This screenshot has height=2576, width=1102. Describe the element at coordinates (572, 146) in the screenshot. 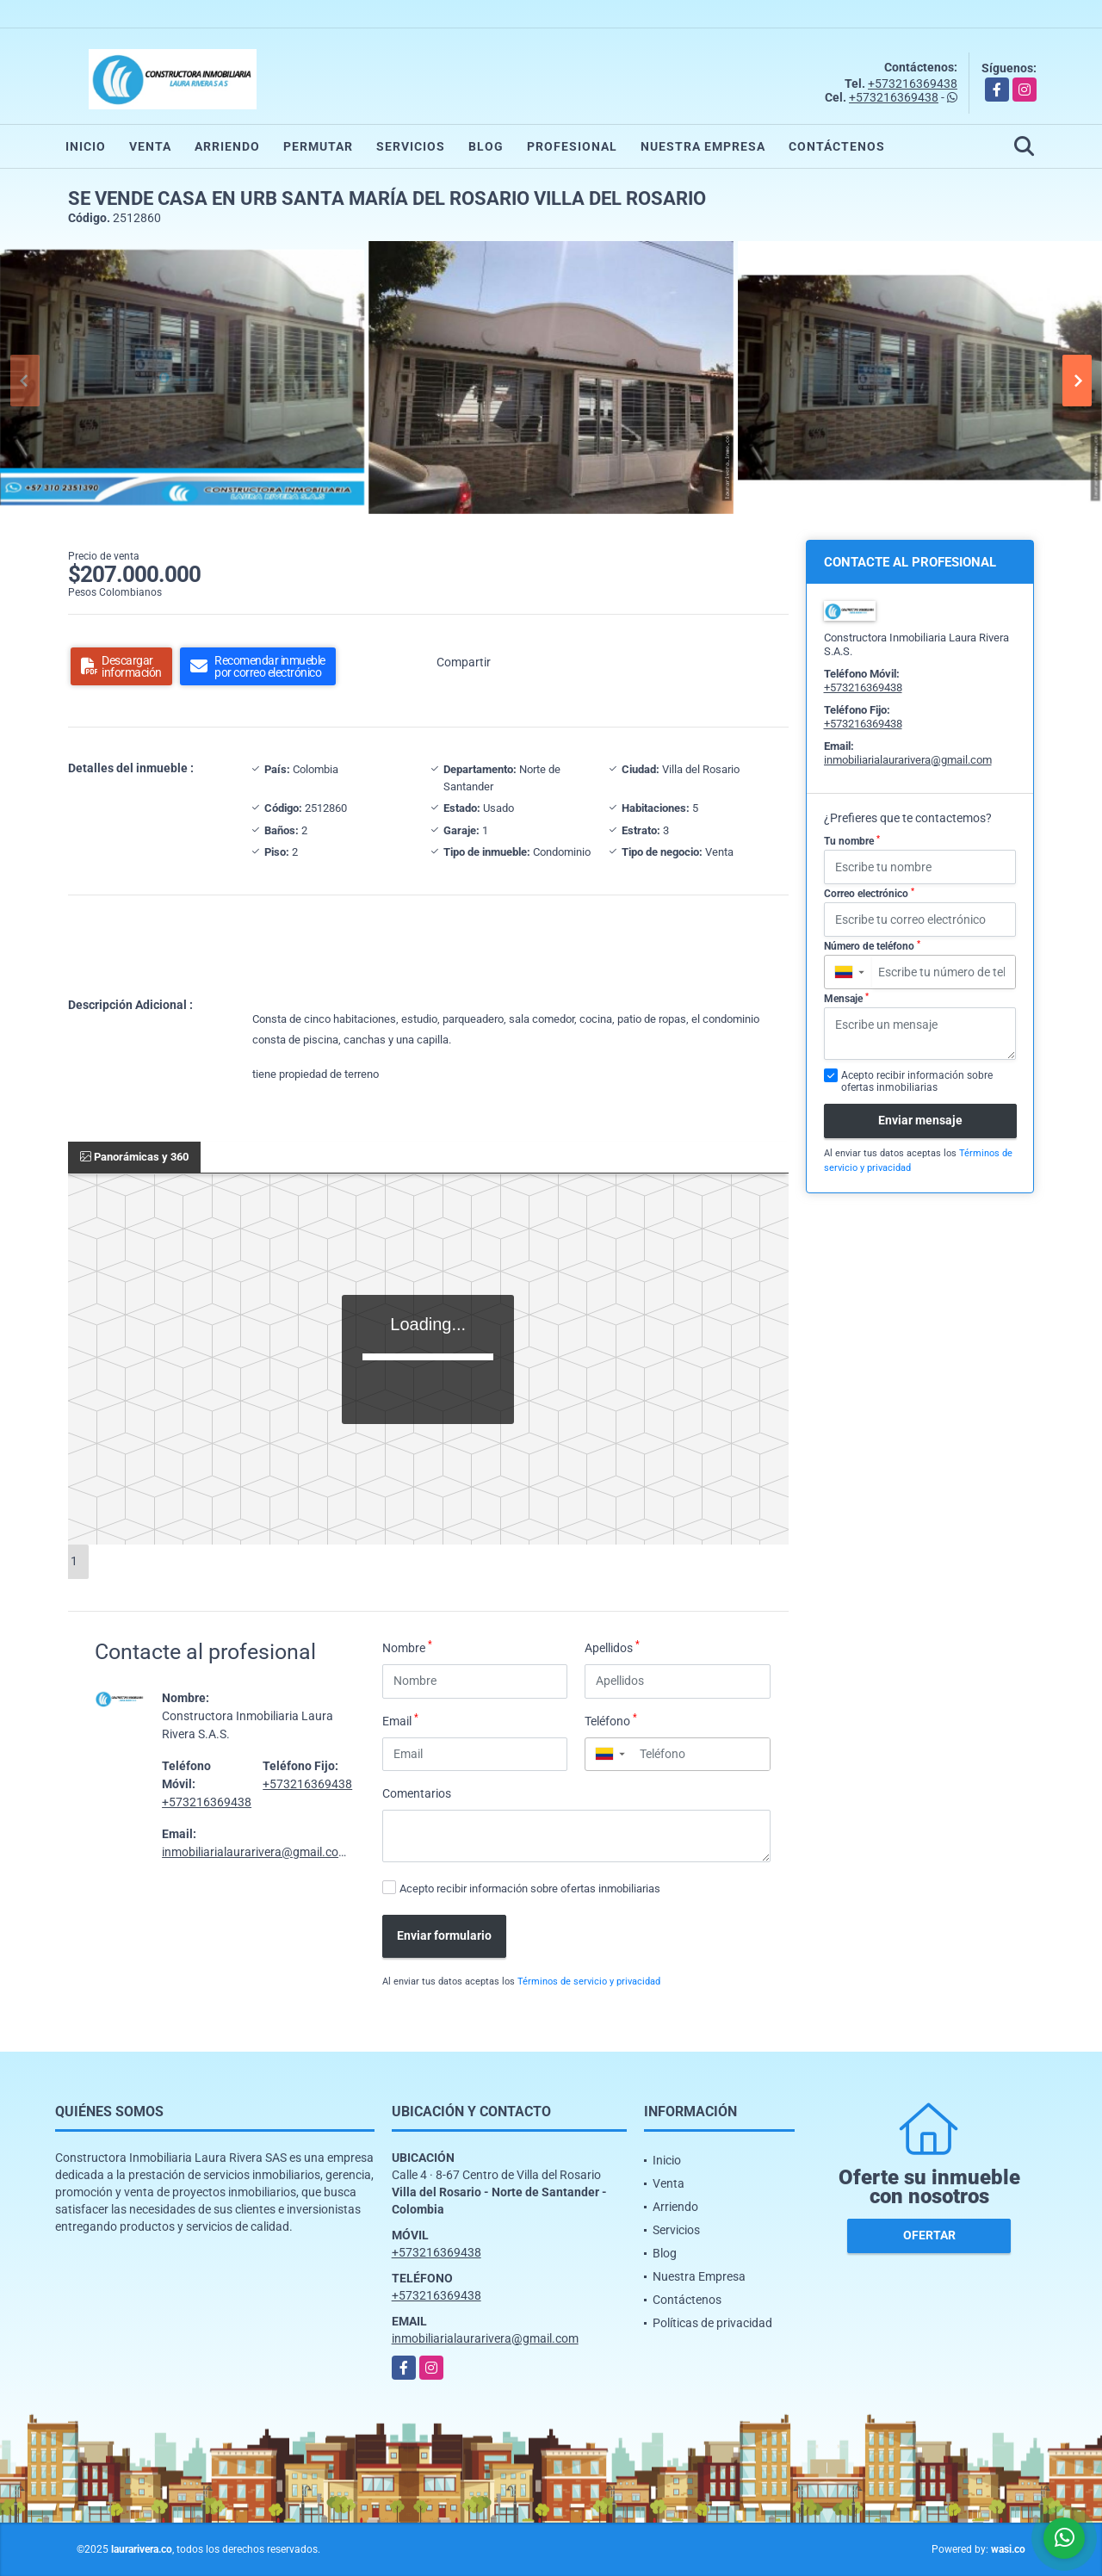

I see `Profesional` at that location.